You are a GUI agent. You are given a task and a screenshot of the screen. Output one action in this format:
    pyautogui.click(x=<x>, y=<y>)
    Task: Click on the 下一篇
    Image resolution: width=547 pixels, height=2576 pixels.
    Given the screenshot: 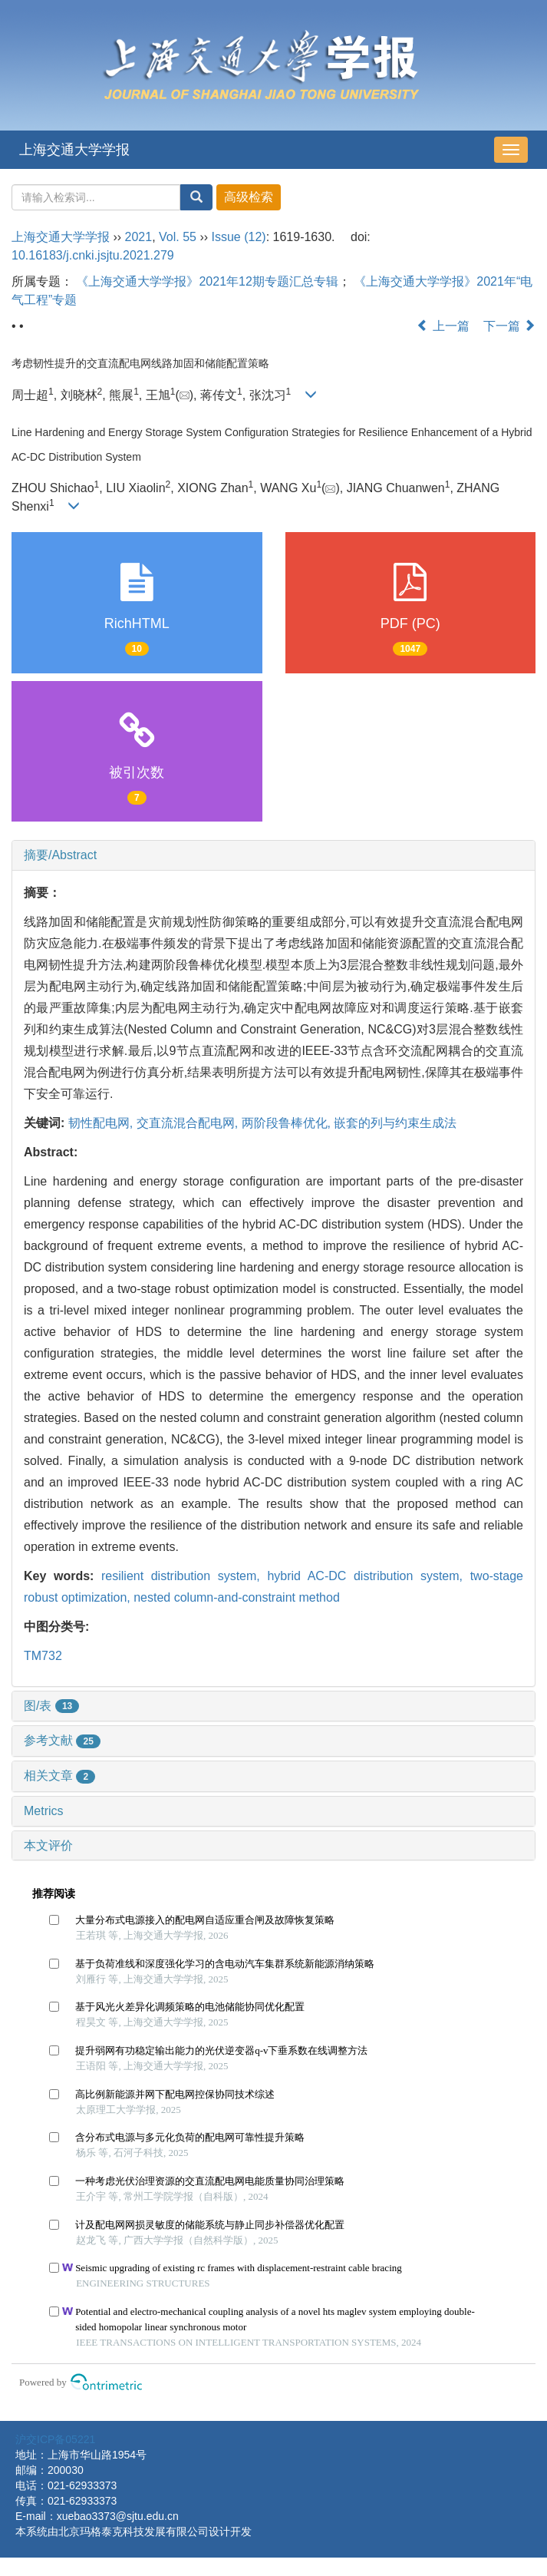 What is the action you would take?
    pyautogui.click(x=509, y=325)
    